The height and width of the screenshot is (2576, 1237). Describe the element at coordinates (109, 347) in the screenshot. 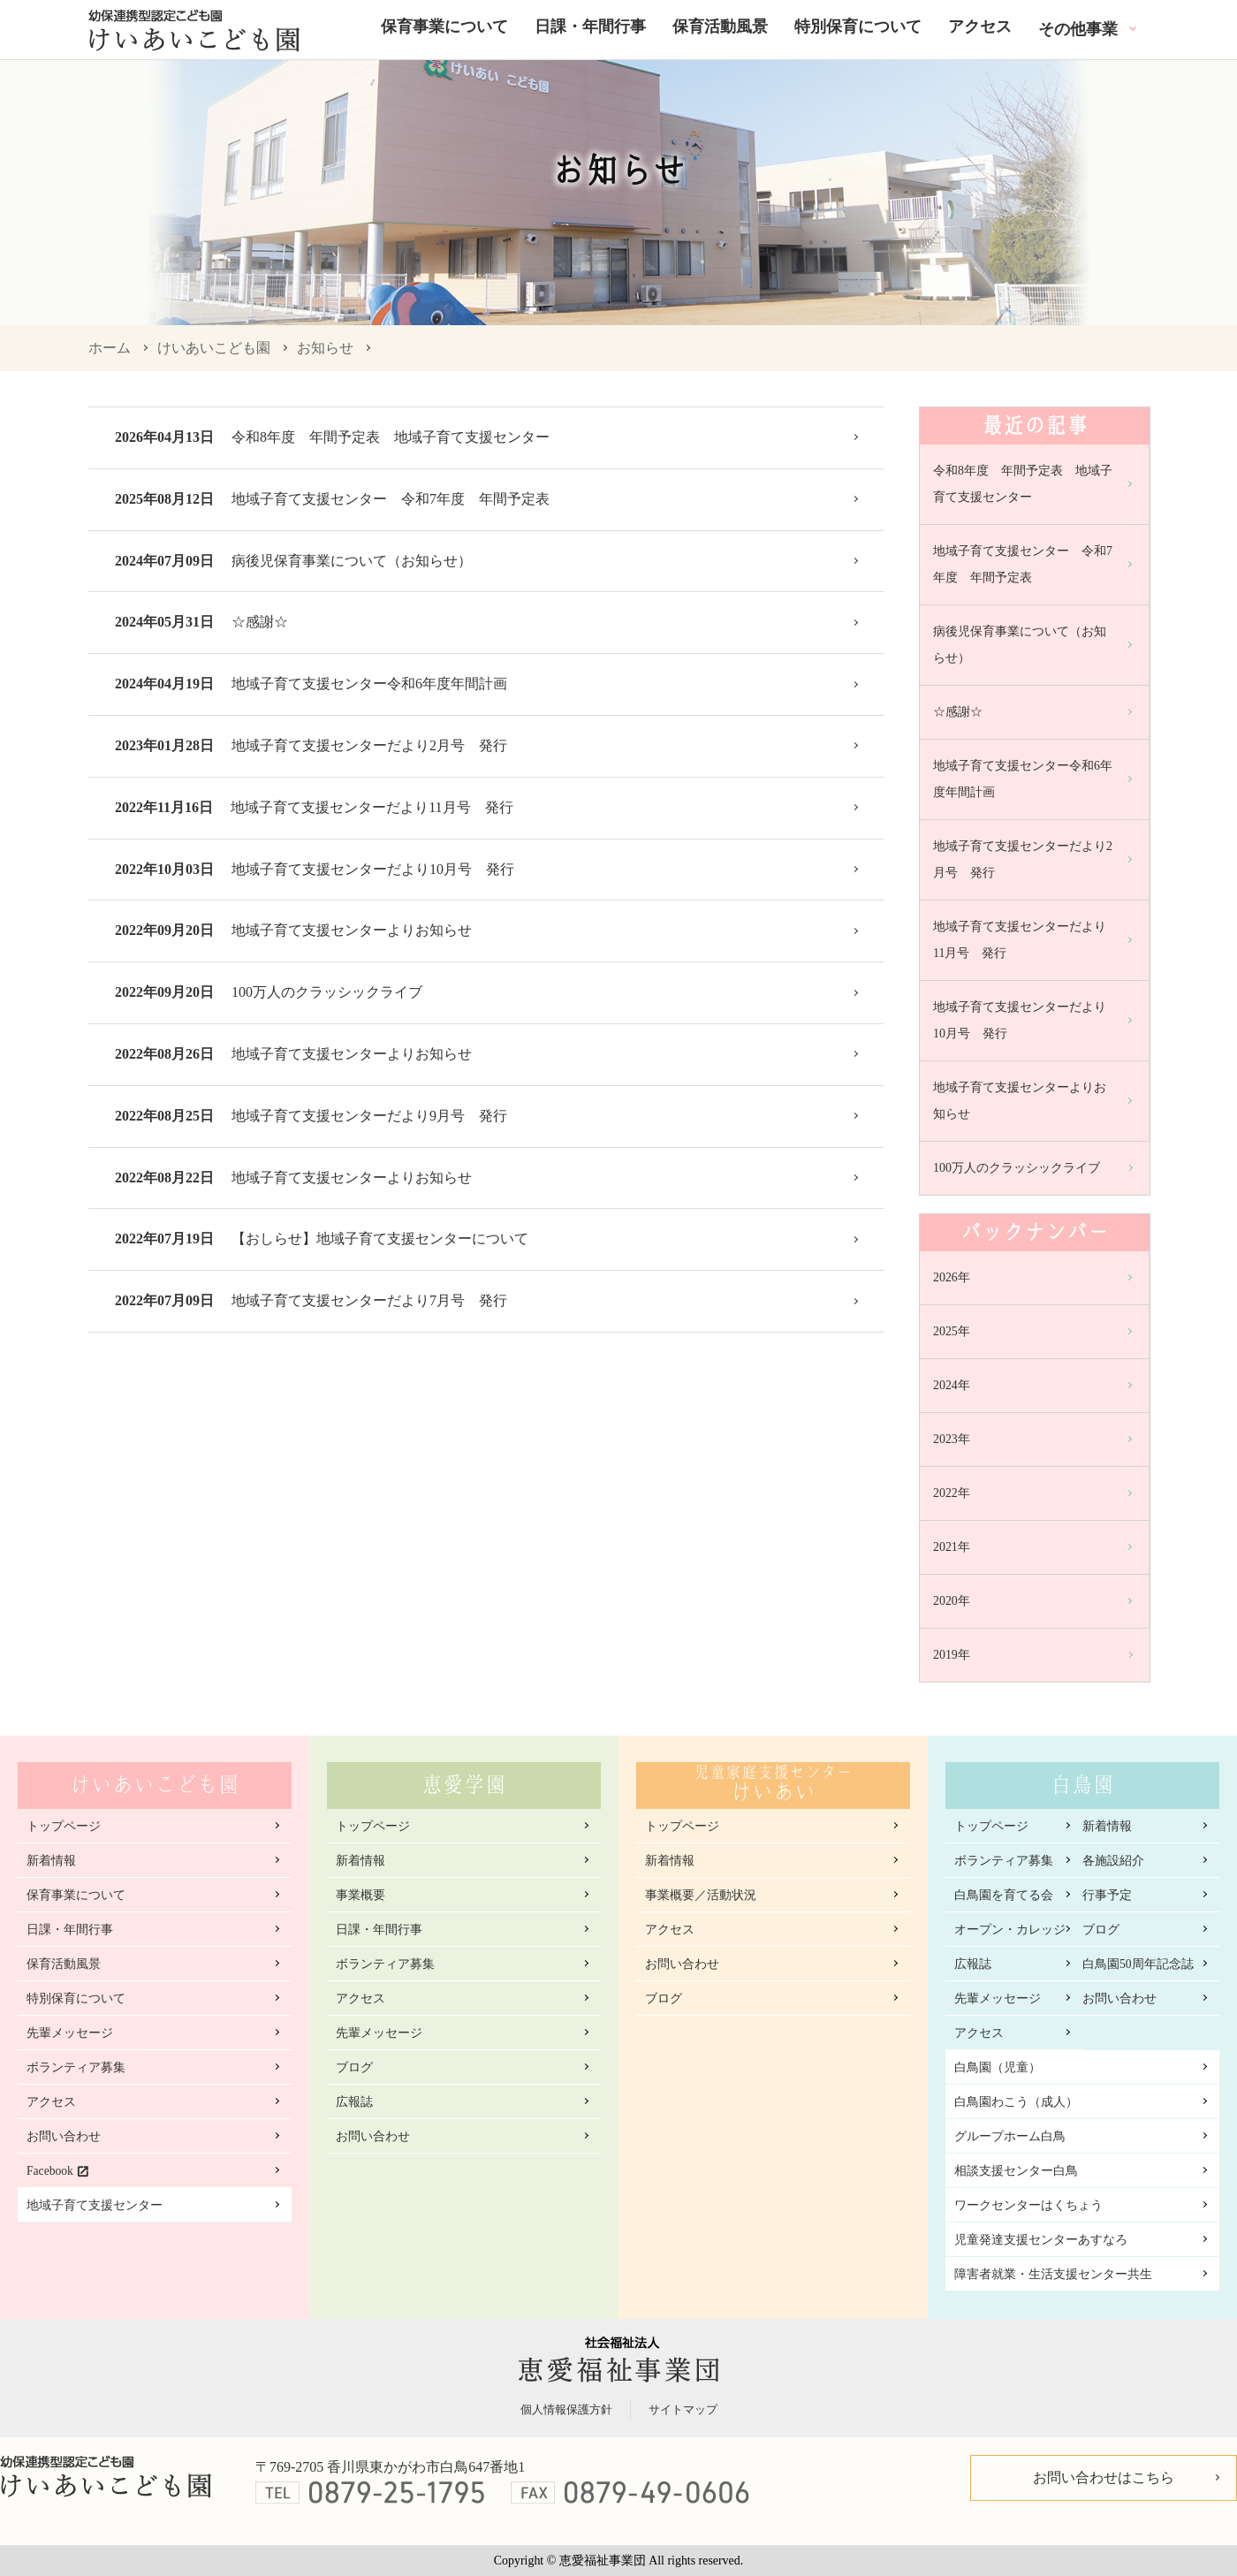

I see `ホーム` at that location.